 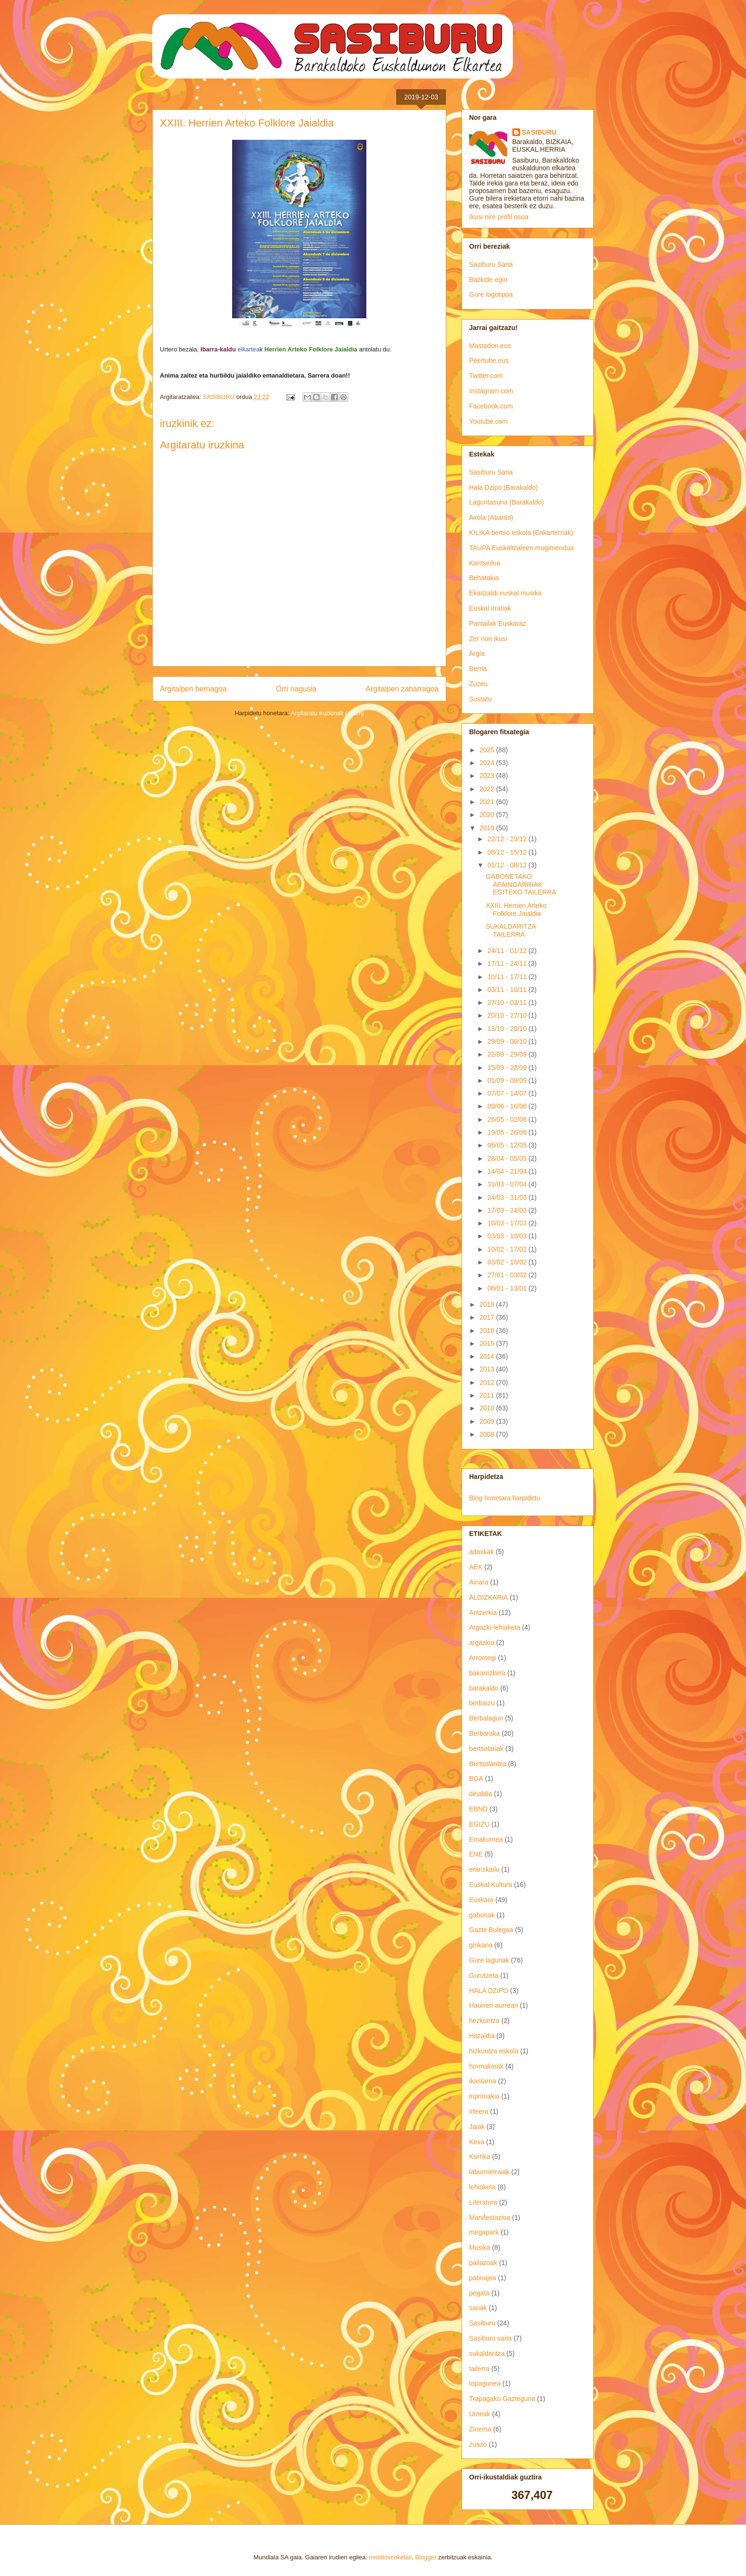 I want to click on hormakinak, so click(x=486, y=2066).